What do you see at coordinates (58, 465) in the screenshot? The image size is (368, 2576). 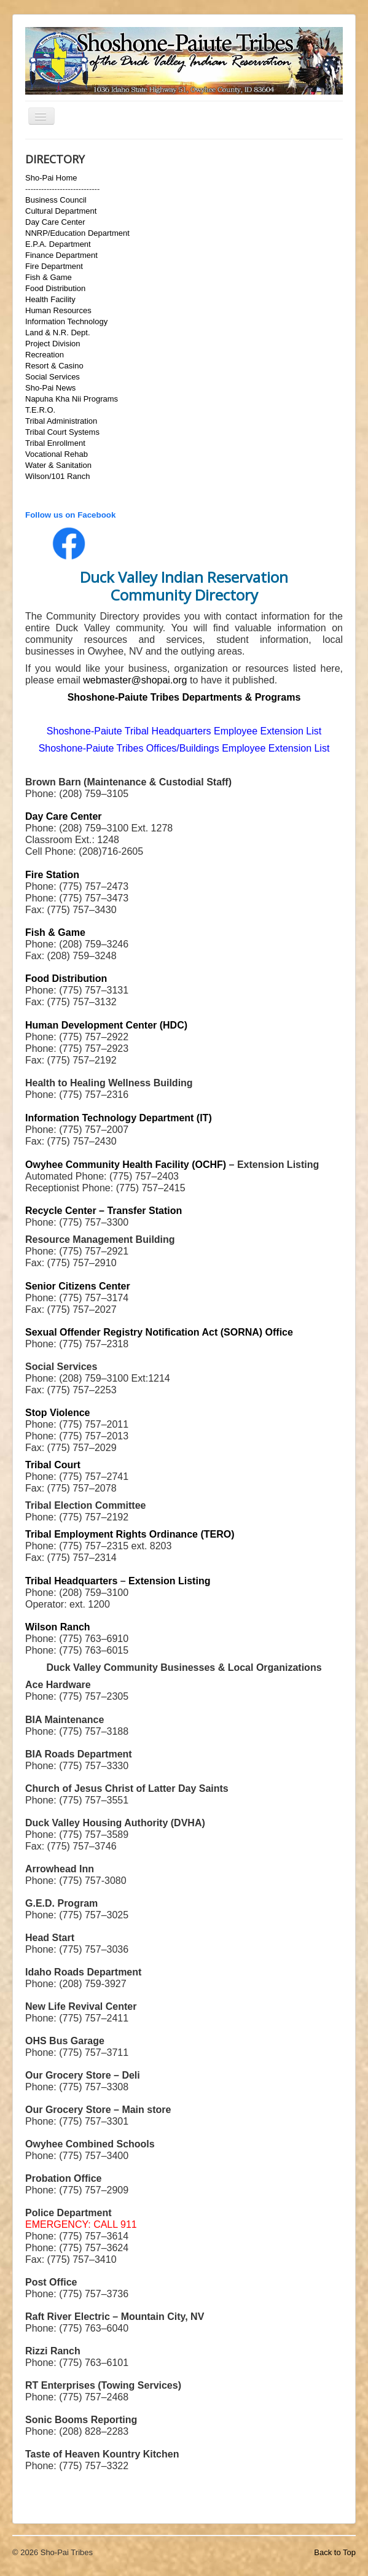 I see `Water & Sanitation` at bounding box center [58, 465].